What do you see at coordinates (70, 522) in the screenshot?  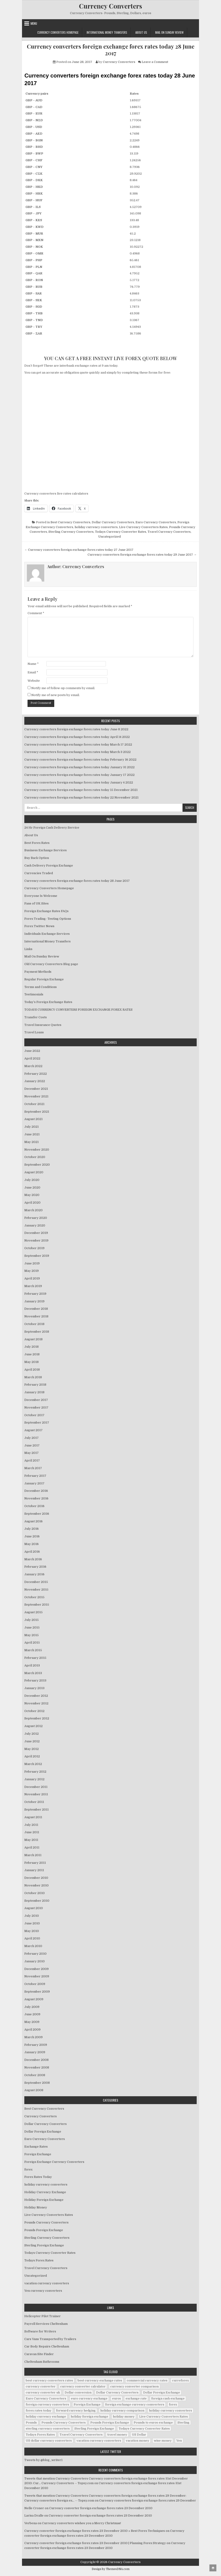 I see `Best Currency Converters` at bounding box center [70, 522].